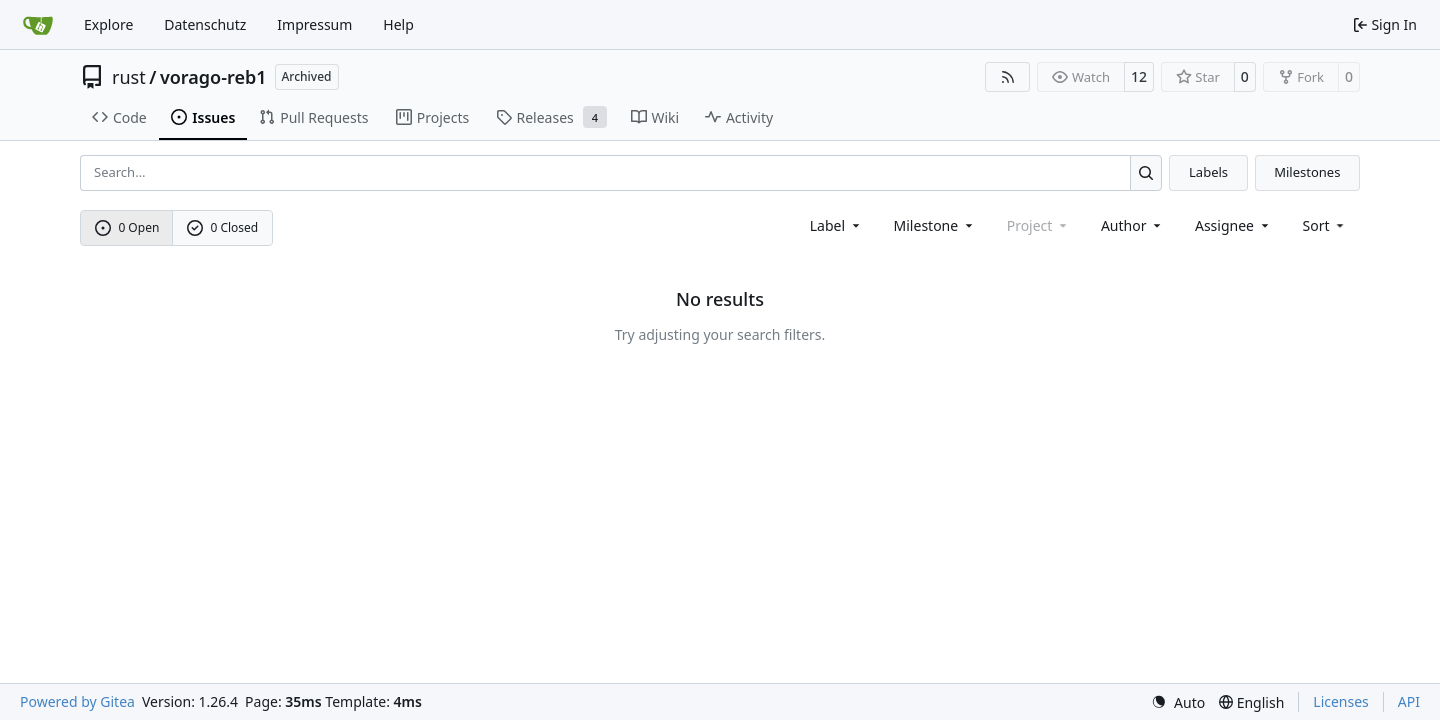 The height and width of the screenshot is (720, 1440). What do you see at coordinates (836, 225) in the screenshot?
I see `[combobox]` at bounding box center [836, 225].